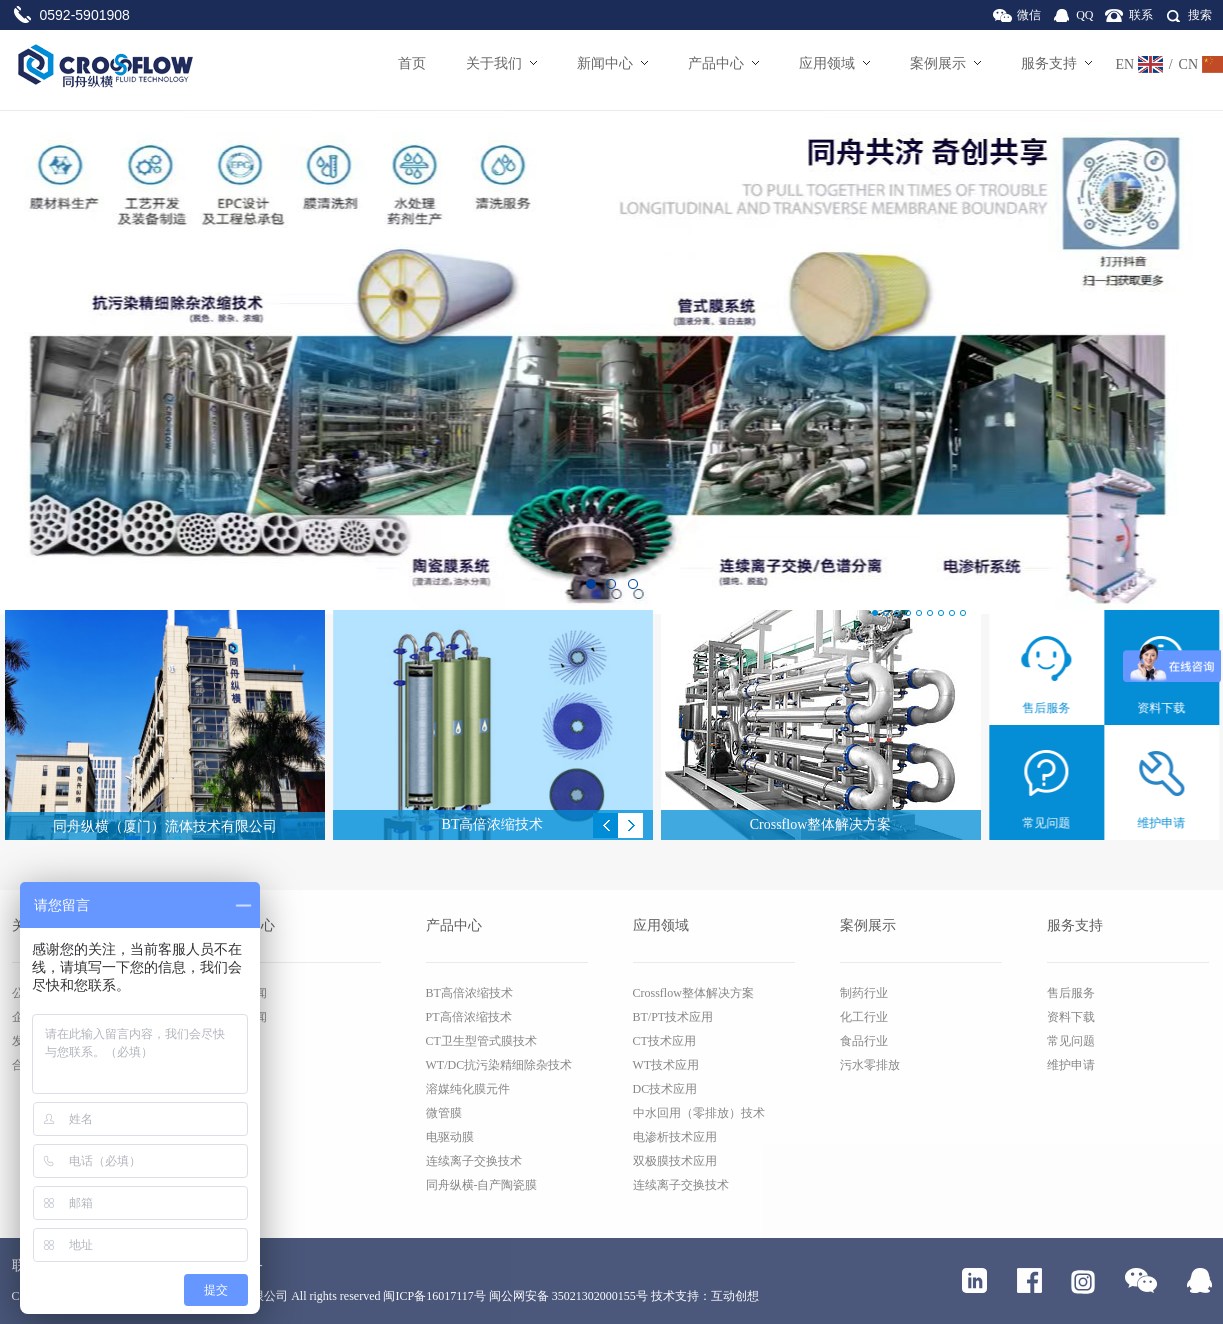 This screenshot has height=1324, width=1223. What do you see at coordinates (675, 1161) in the screenshot?
I see `双极膜技术应用` at bounding box center [675, 1161].